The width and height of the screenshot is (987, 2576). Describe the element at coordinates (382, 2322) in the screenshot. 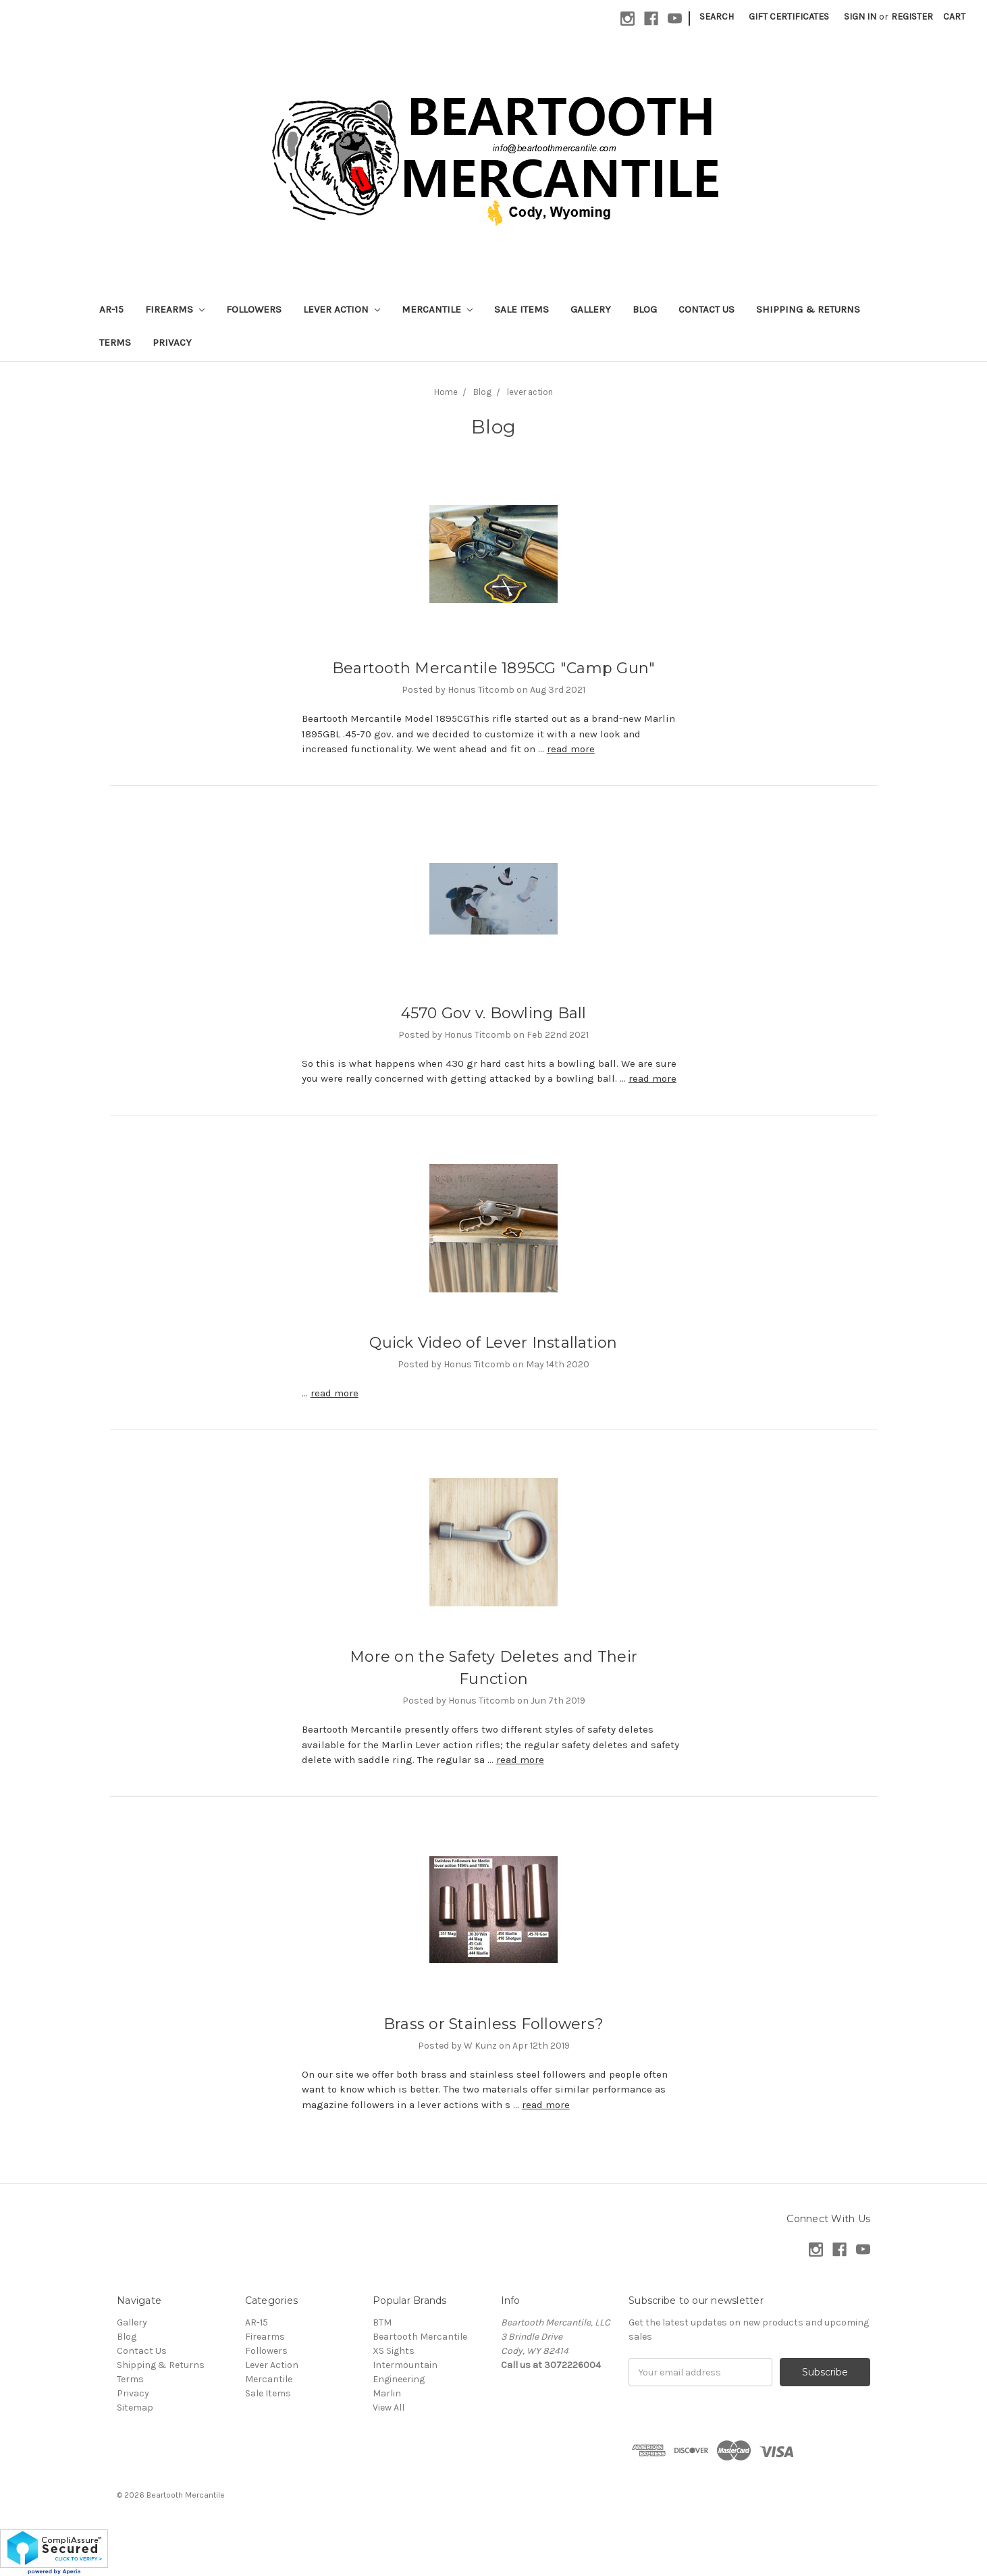

I see `BTM` at that location.